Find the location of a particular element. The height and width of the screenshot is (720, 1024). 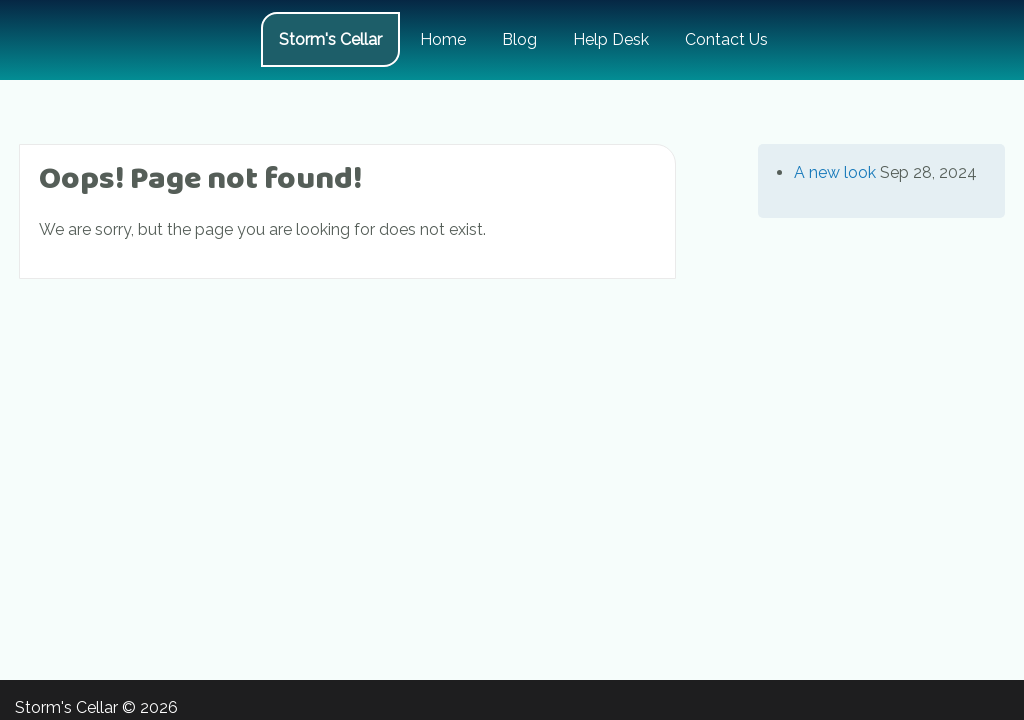

Storm's Cellar is located at coordinates (330, 39).